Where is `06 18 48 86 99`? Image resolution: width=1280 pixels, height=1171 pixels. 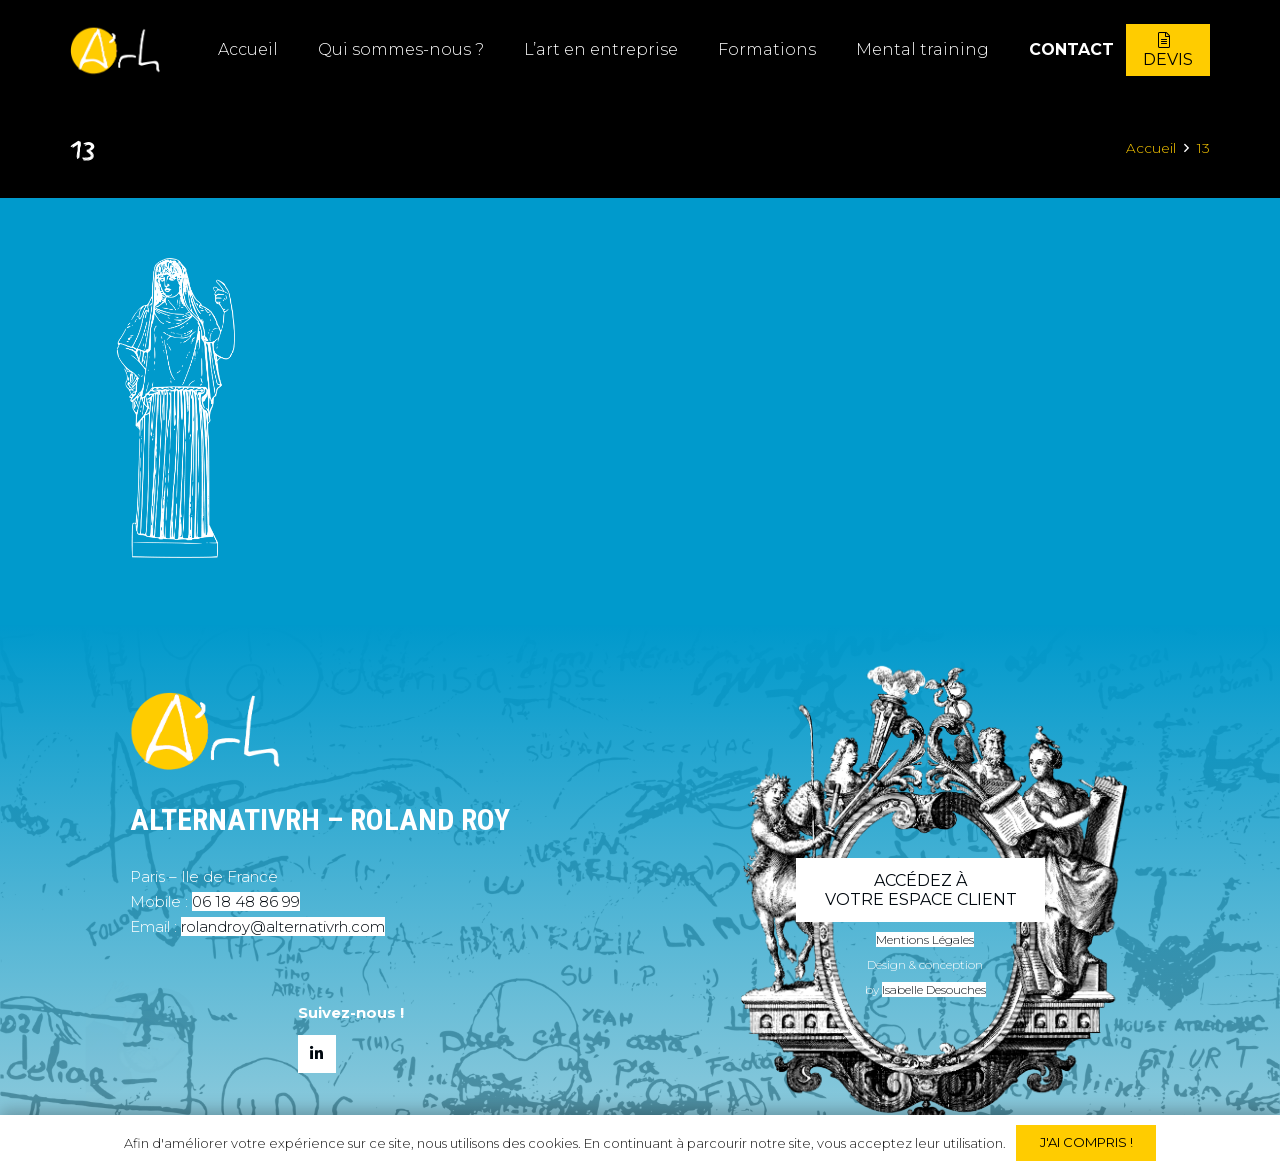 06 18 48 86 99 is located at coordinates (246, 901).